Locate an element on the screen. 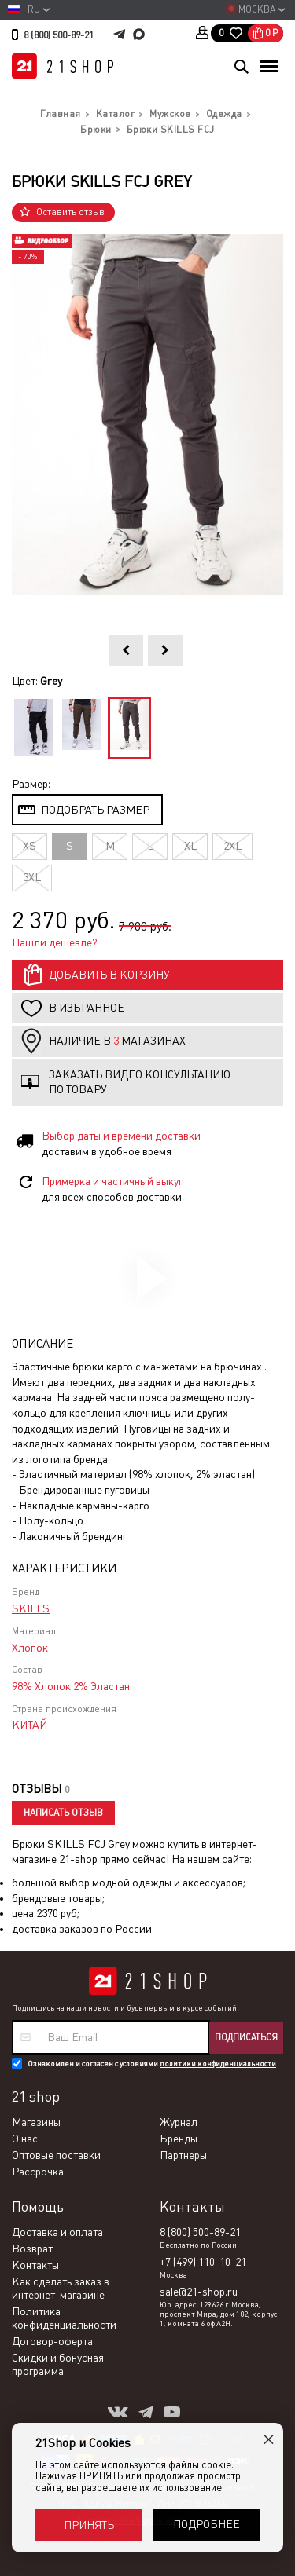 This screenshot has width=295, height=2576. Заказать видео консультацию по товару is located at coordinates (139, 1082).